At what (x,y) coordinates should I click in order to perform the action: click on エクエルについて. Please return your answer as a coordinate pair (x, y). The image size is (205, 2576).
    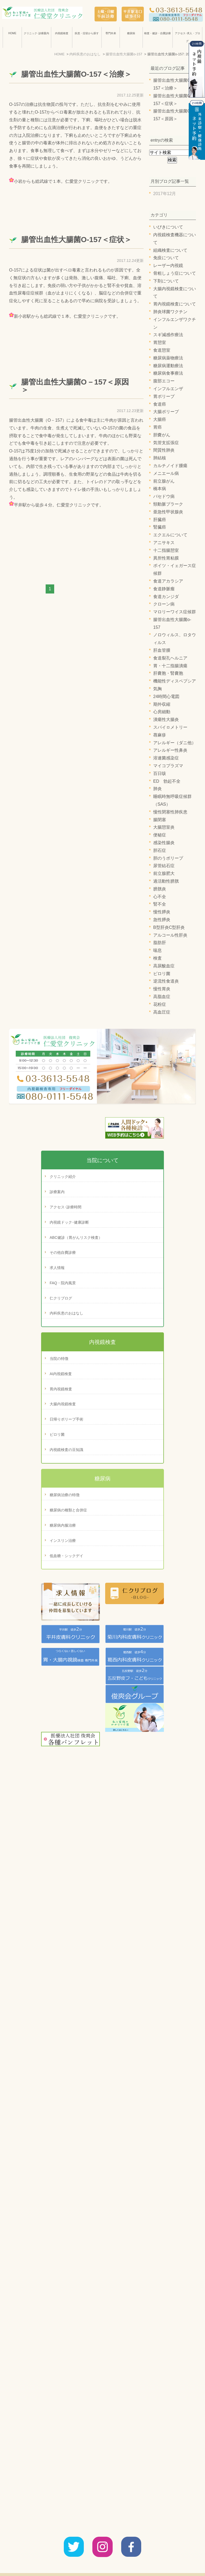
    Looking at the image, I should click on (170, 535).